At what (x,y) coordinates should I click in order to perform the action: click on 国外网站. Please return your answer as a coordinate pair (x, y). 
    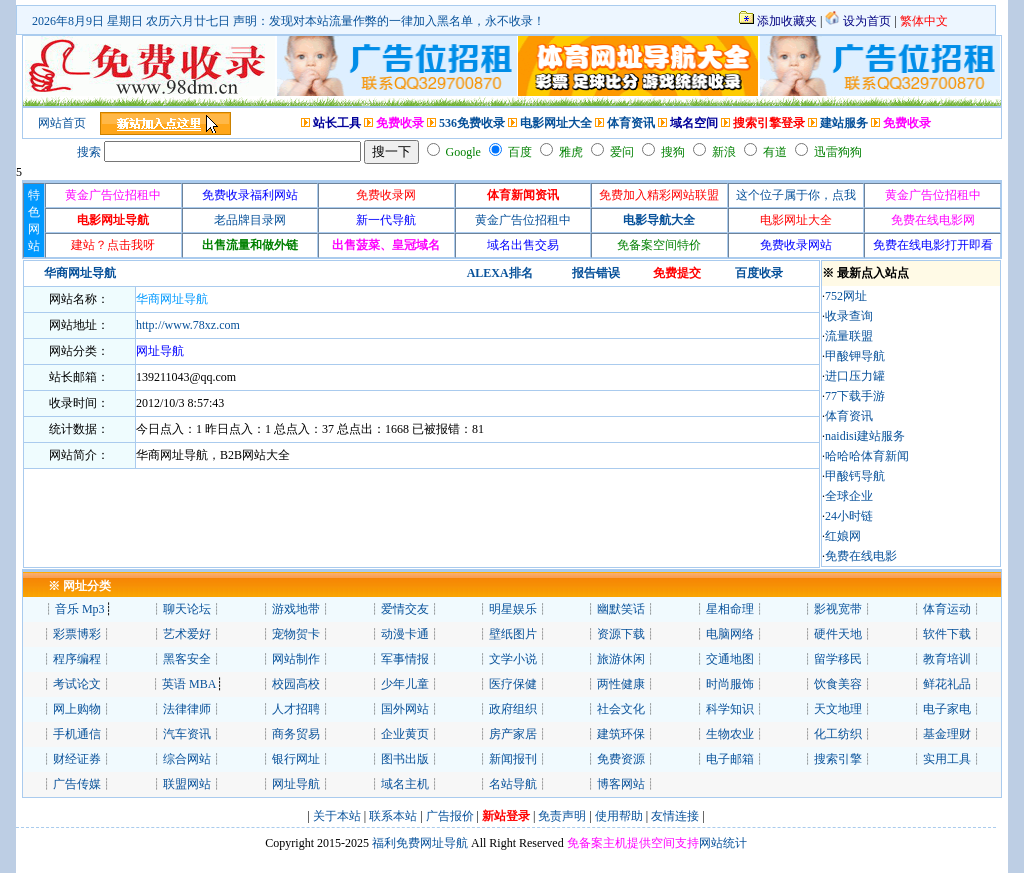
    Looking at the image, I should click on (405, 709).